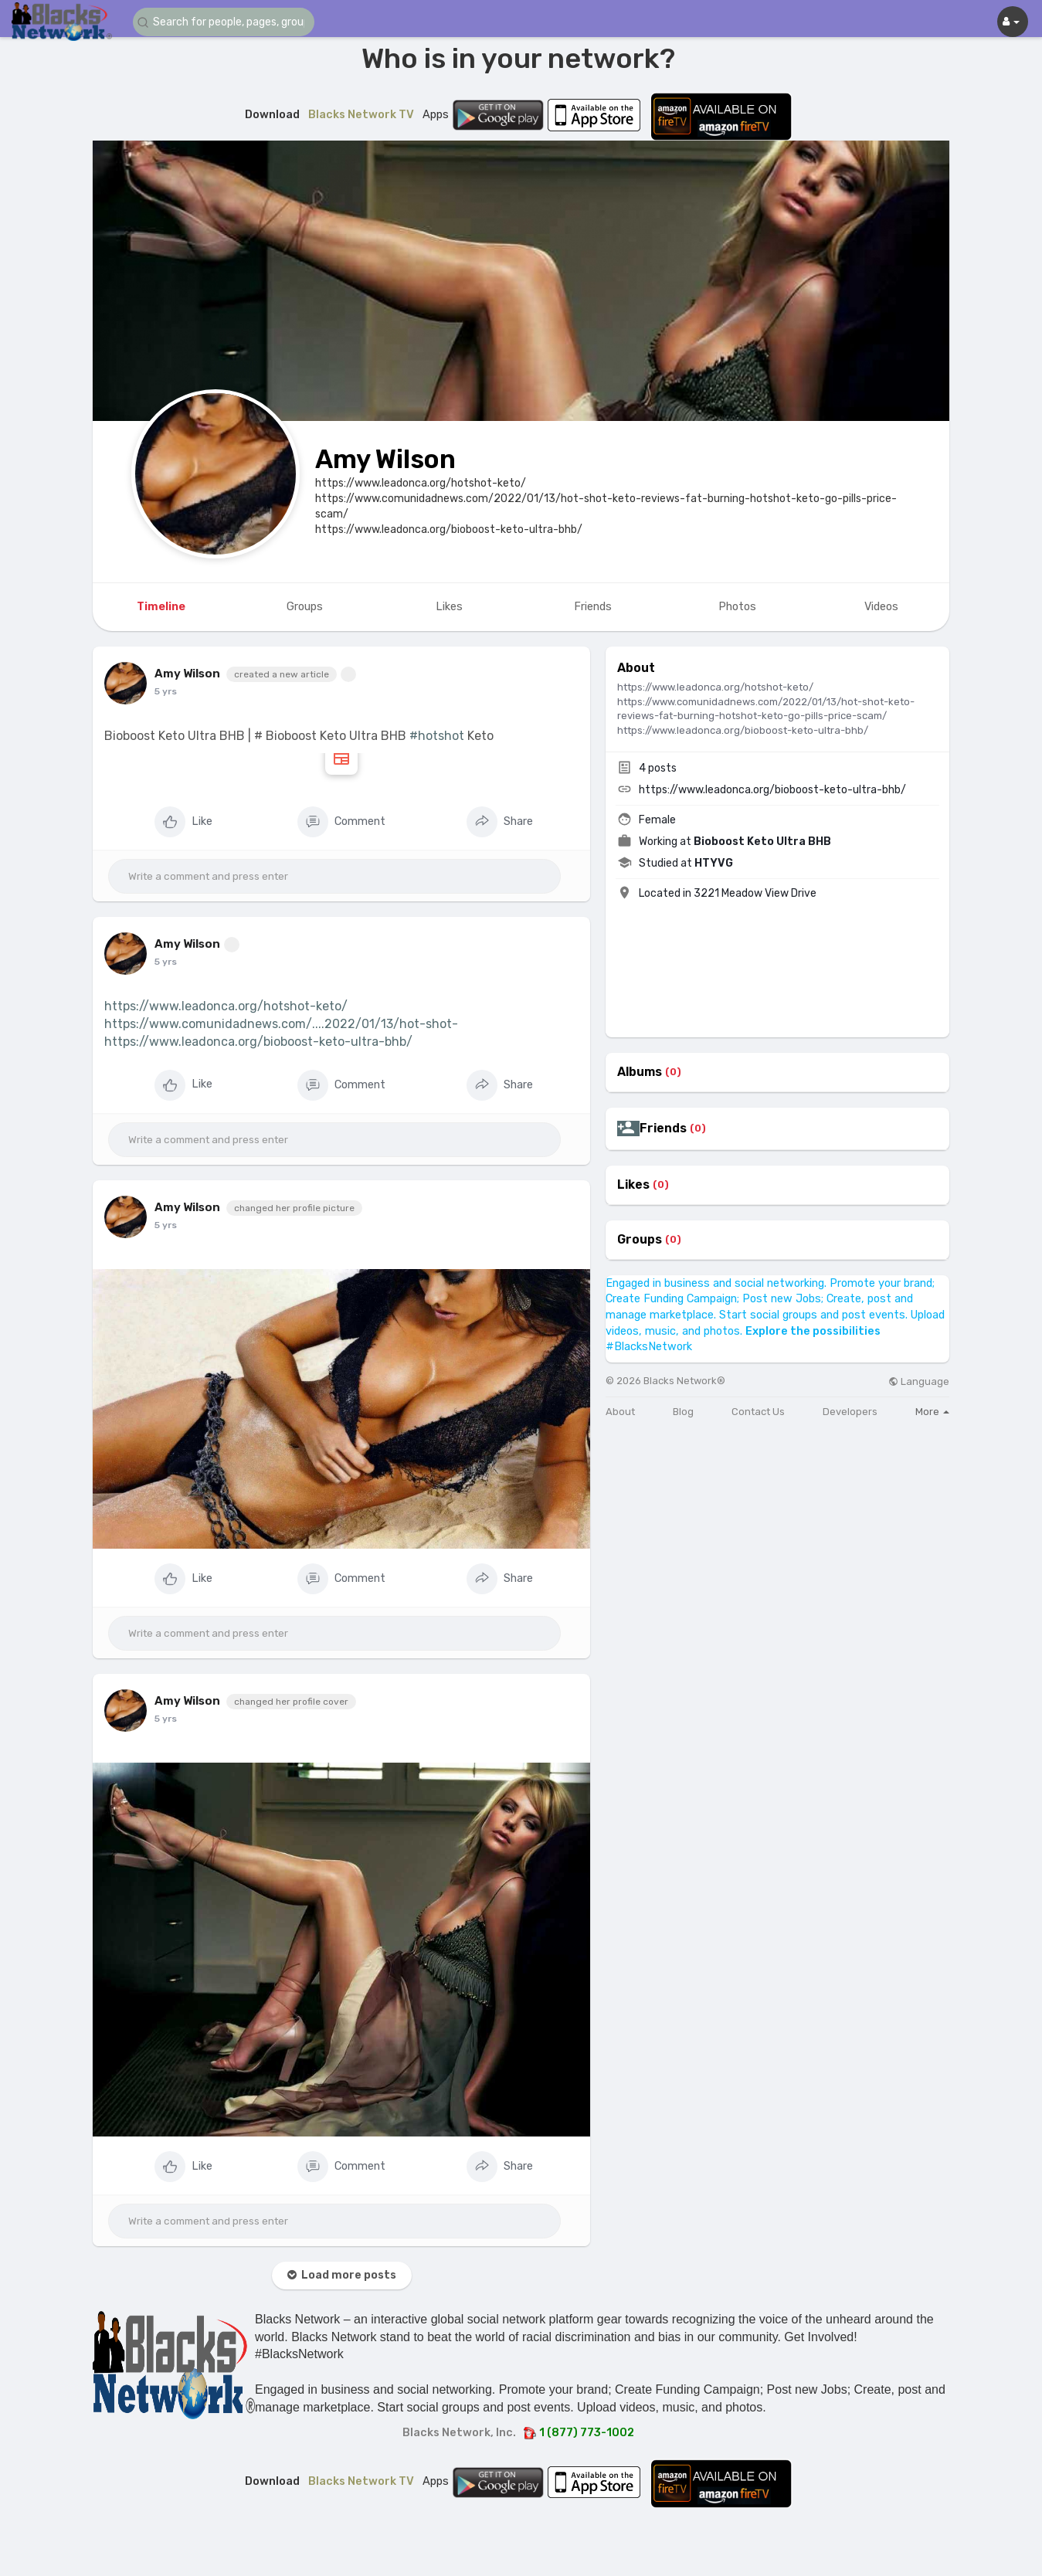 The image size is (1042, 2576). I want to click on Contact Us, so click(758, 1412).